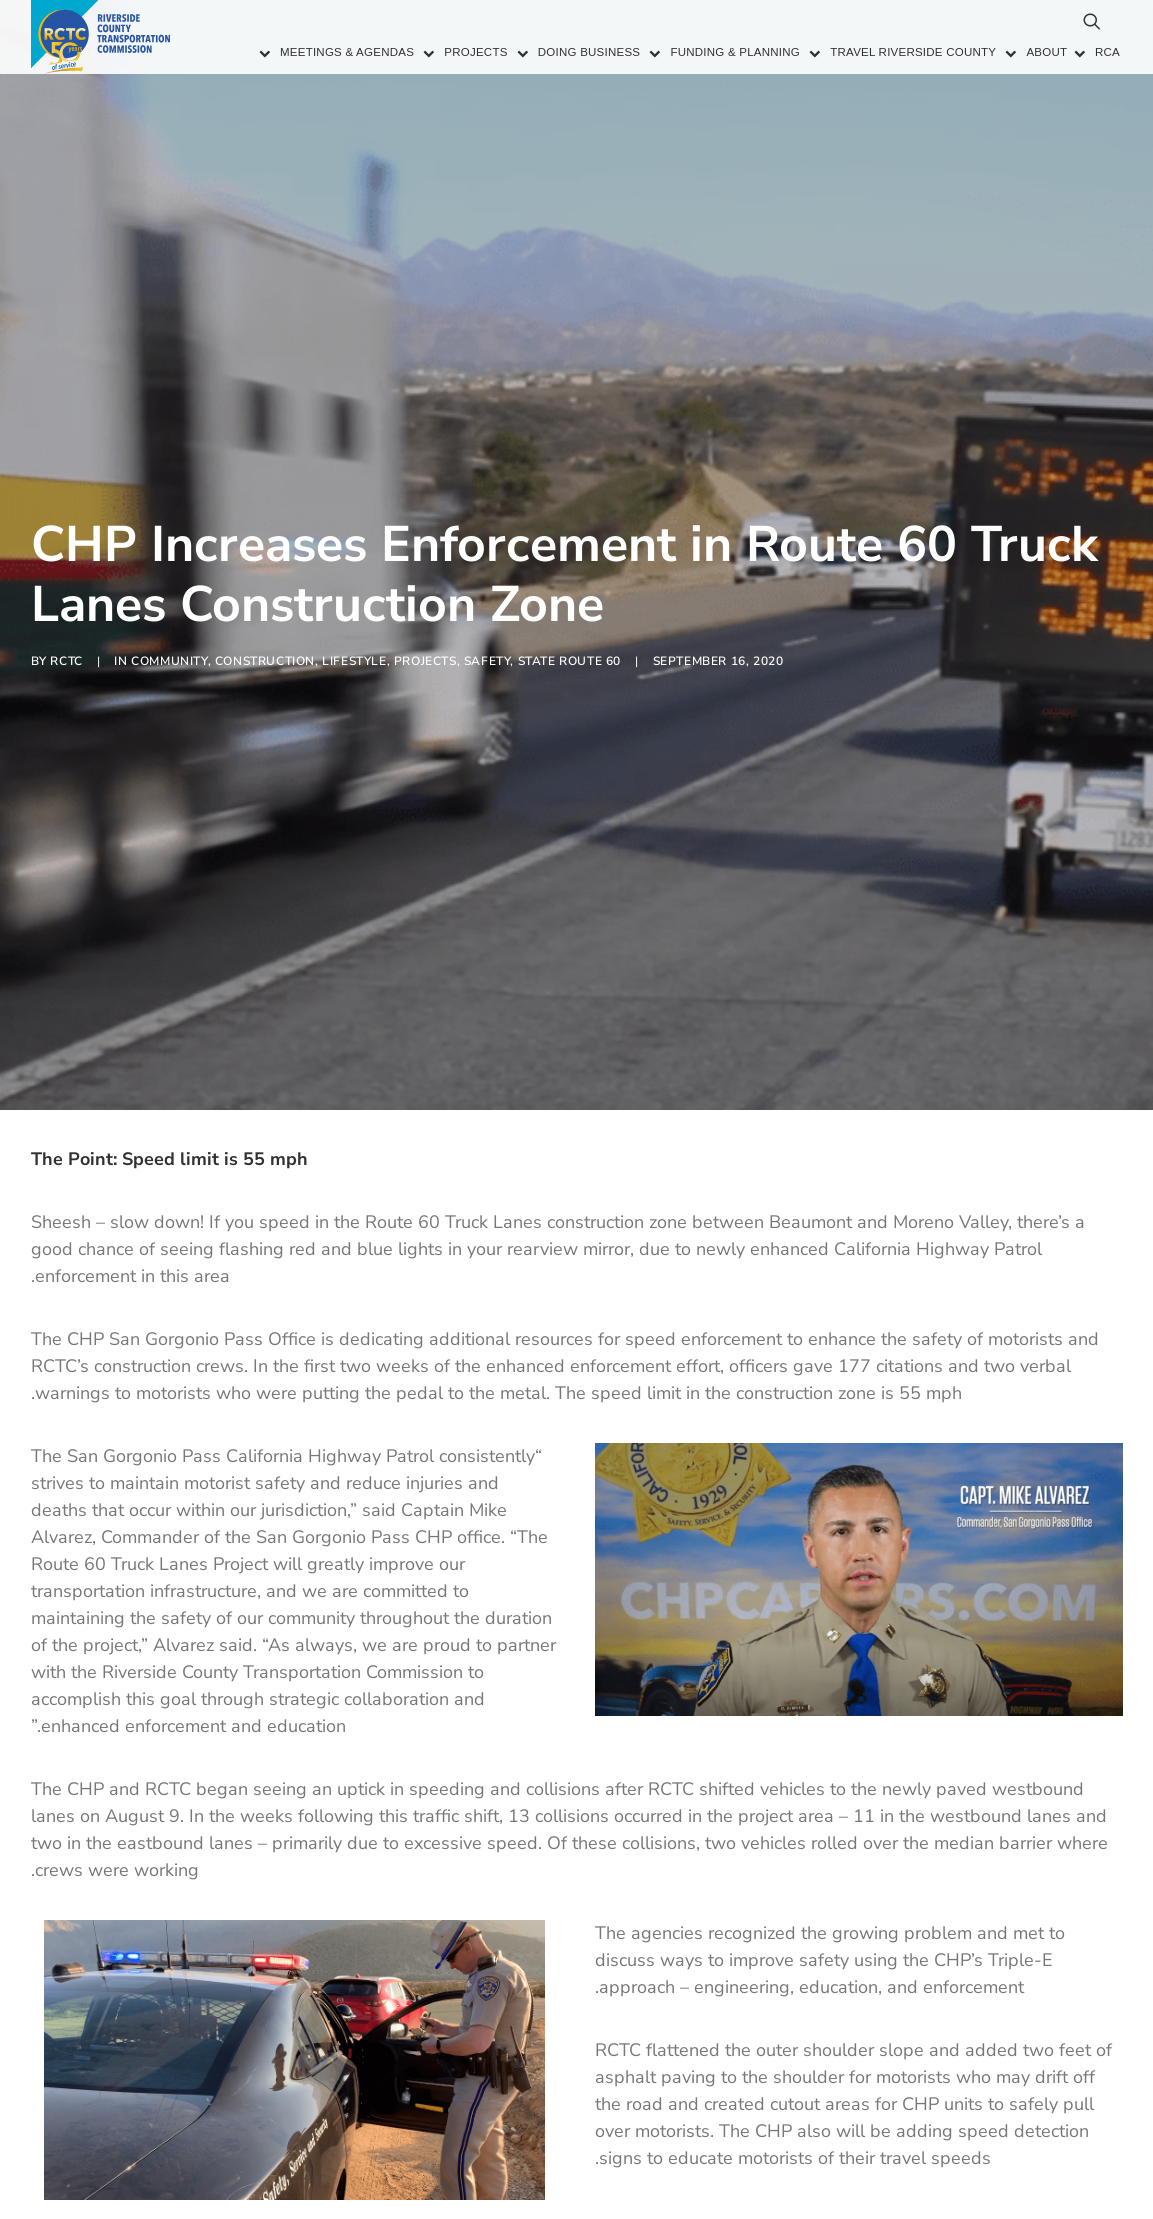  Describe the element at coordinates (169, 600) in the screenshot. I see `Community` at that location.